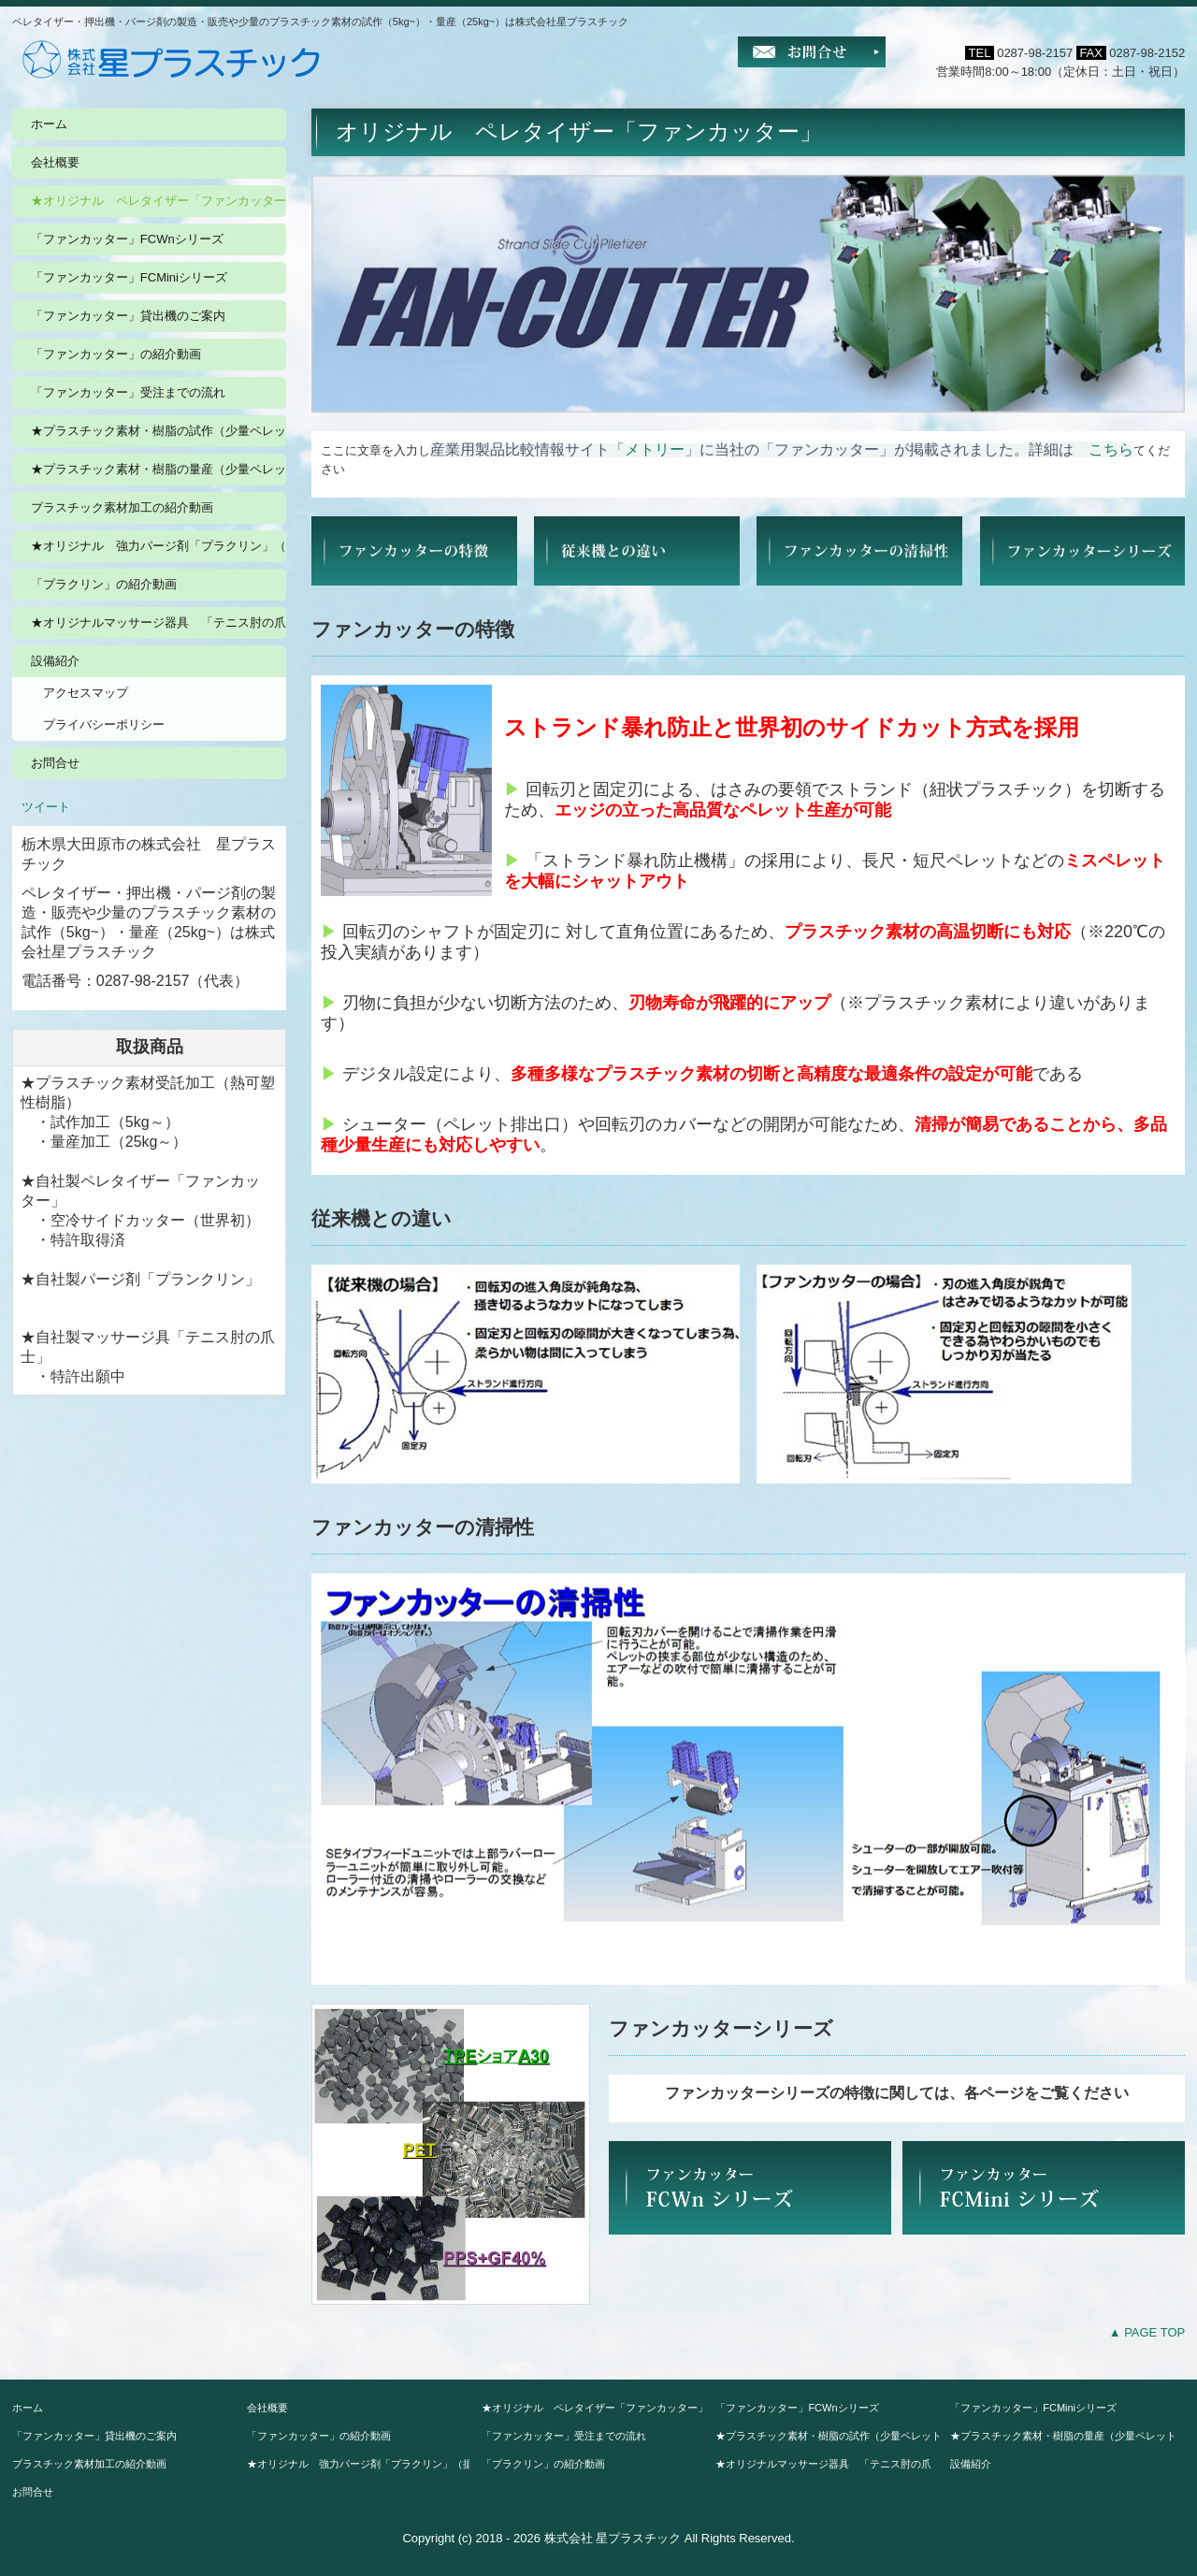 This screenshot has width=1197, height=2576. What do you see at coordinates (1035, 53) in the screenshot?
I see `0287-98-2157` at bounding box center [1035, 53].